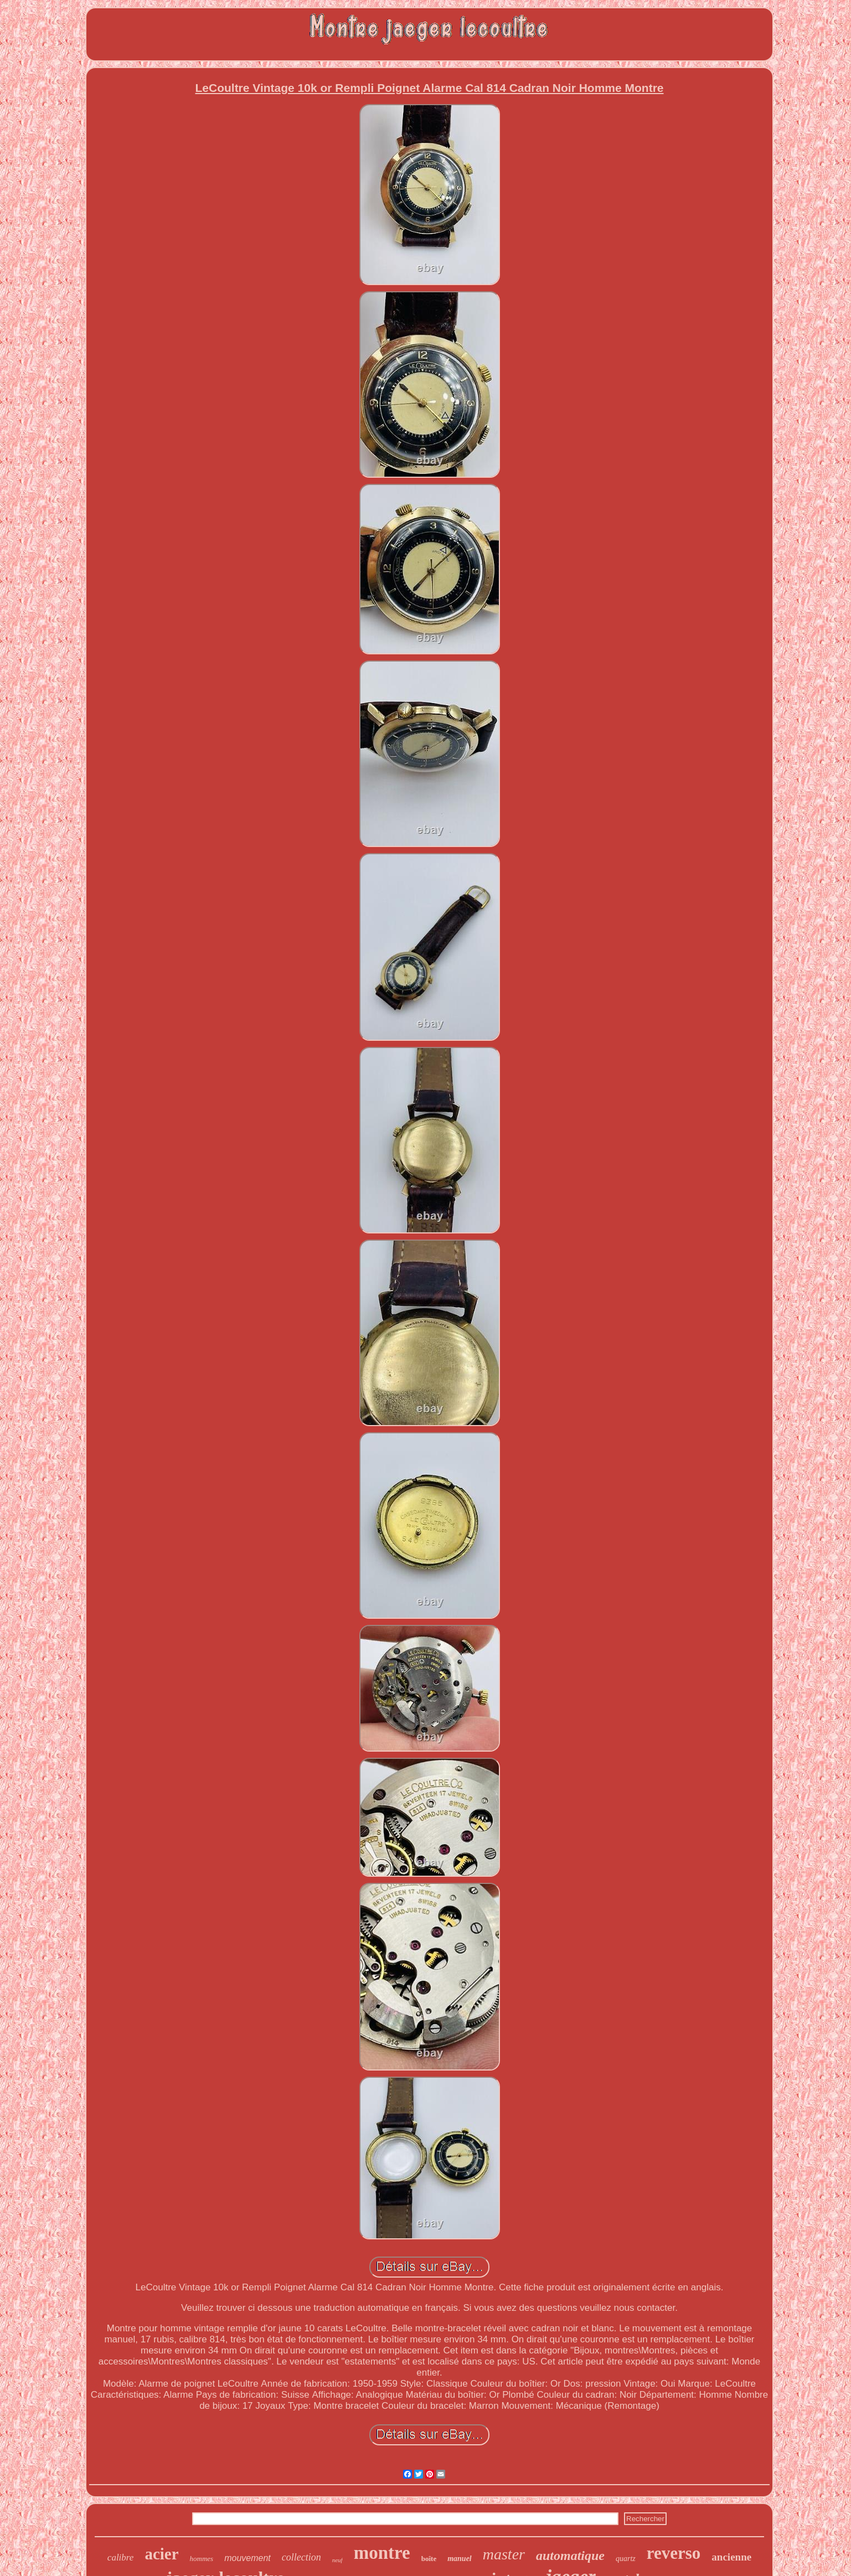 This screenshot has width=851, height=2576. I want to click on ancienne, so click(731, 2557).